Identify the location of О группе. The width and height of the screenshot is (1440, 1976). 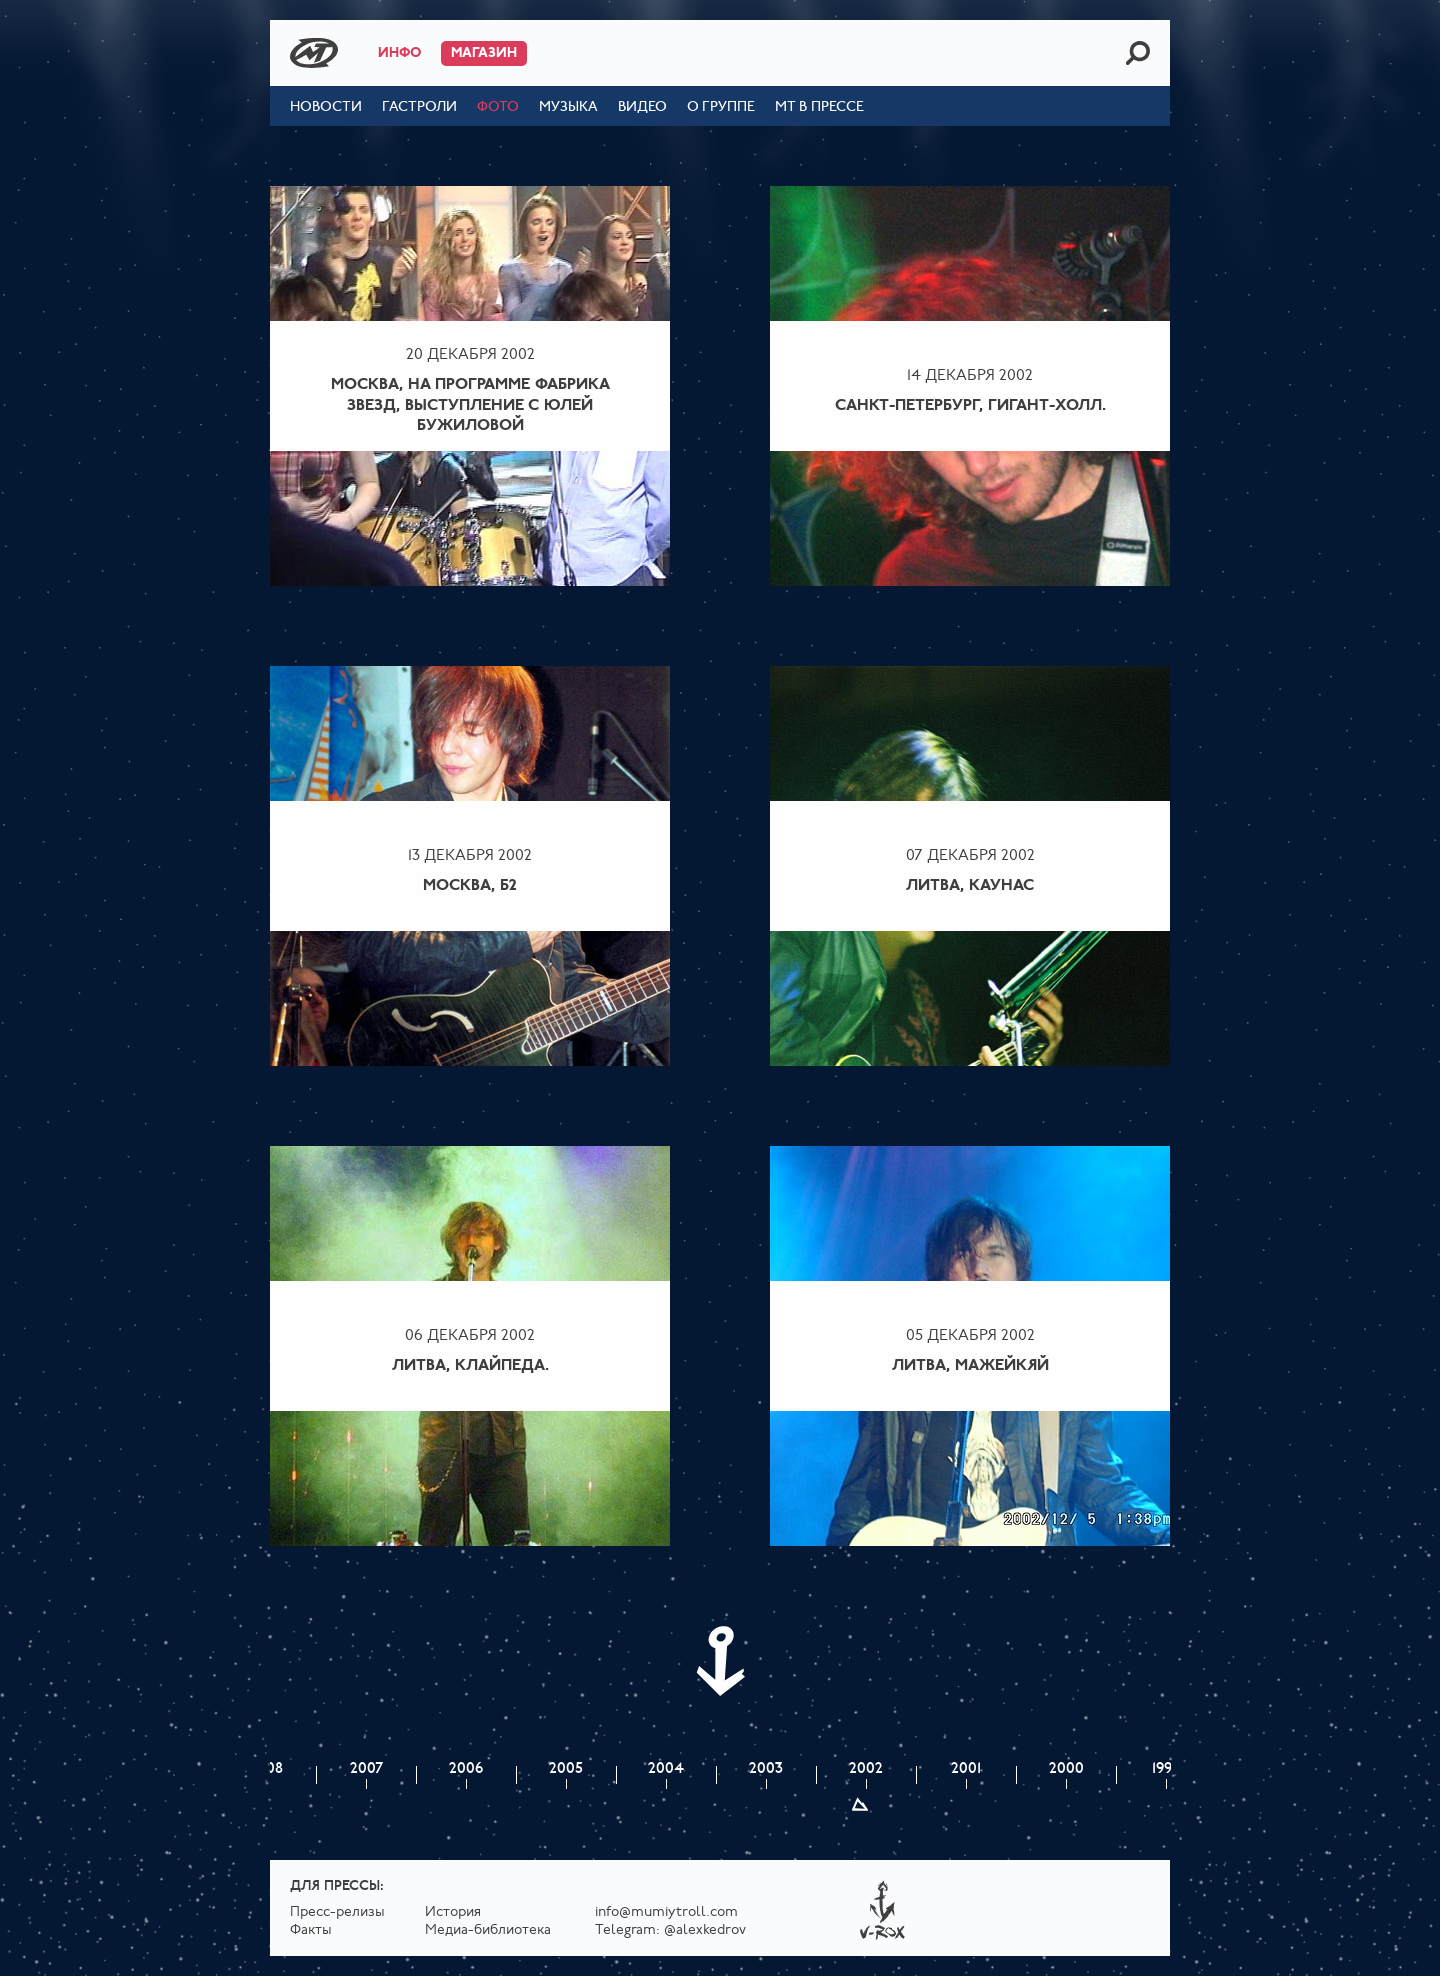
(721, 107).